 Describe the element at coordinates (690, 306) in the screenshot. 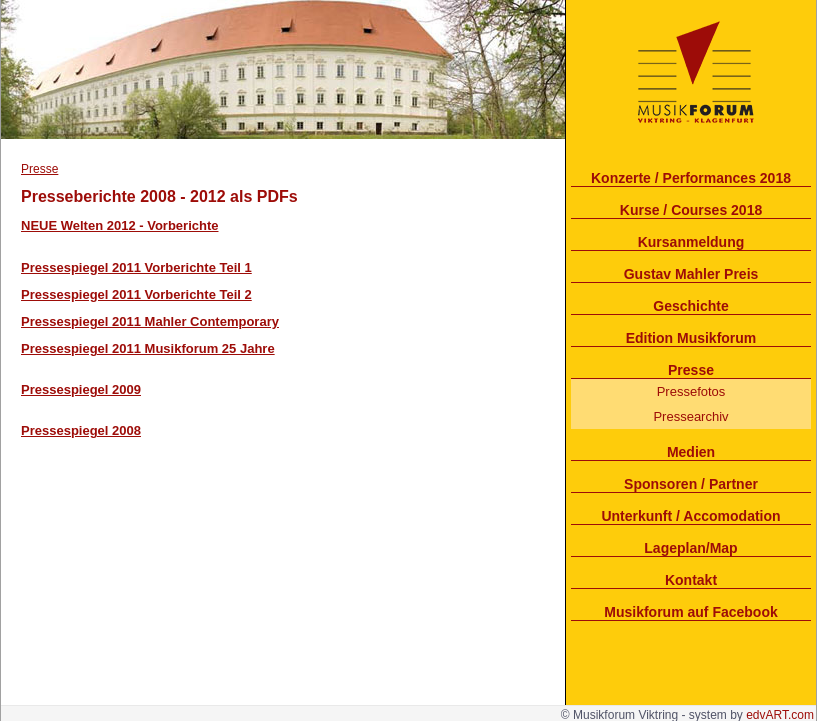

I see `Geschichte` at that location.